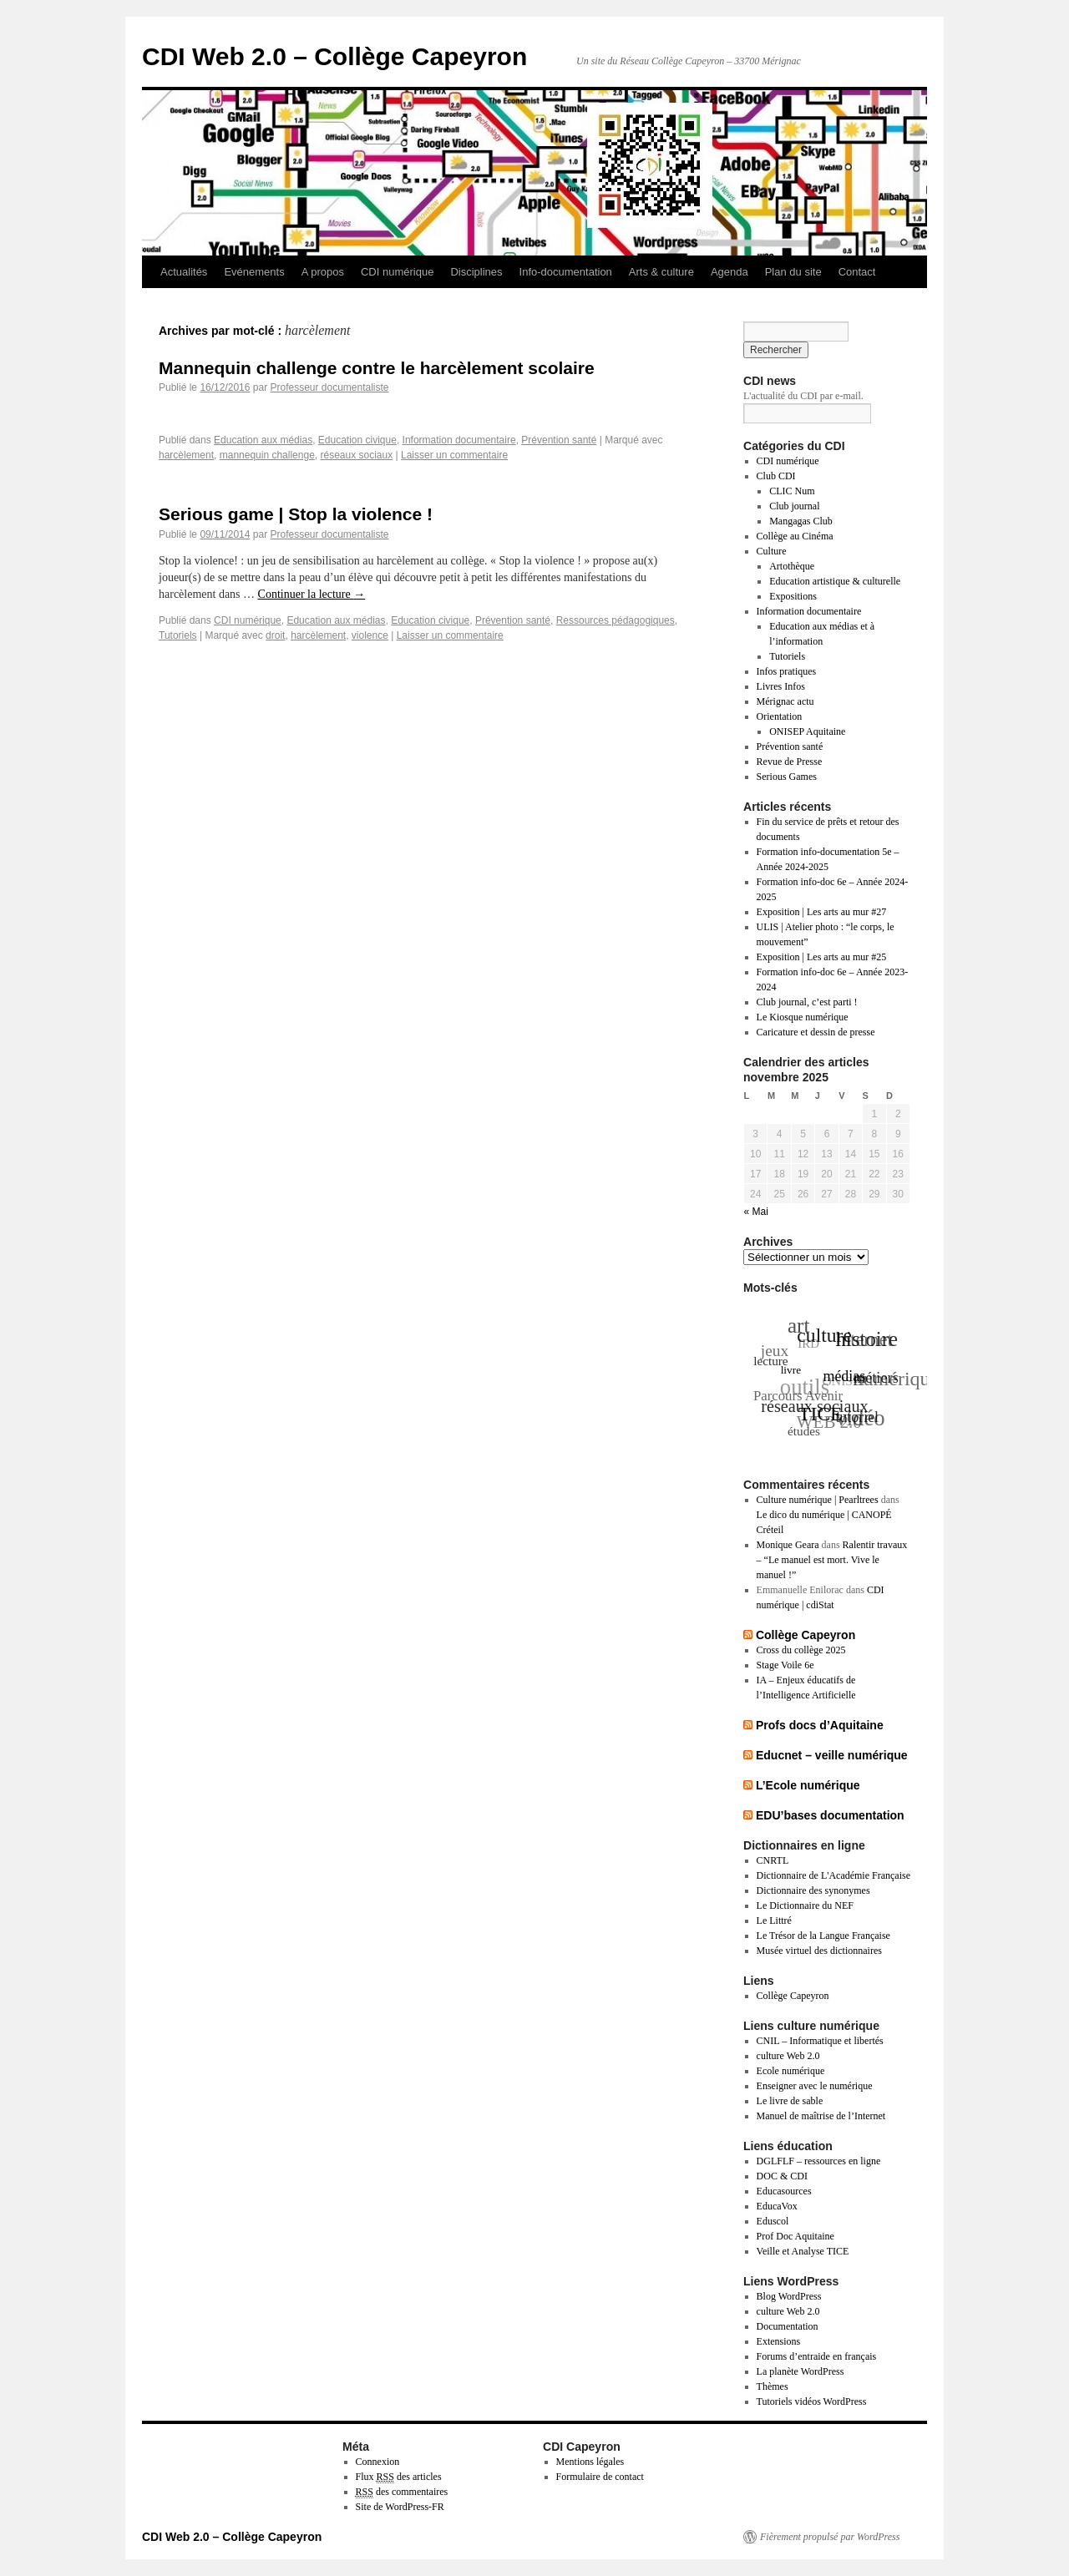 The width and height of the screenshot is (1069, 2576). I want to click on Dictionnaire de L'Académie Française, so click(833, 1875).